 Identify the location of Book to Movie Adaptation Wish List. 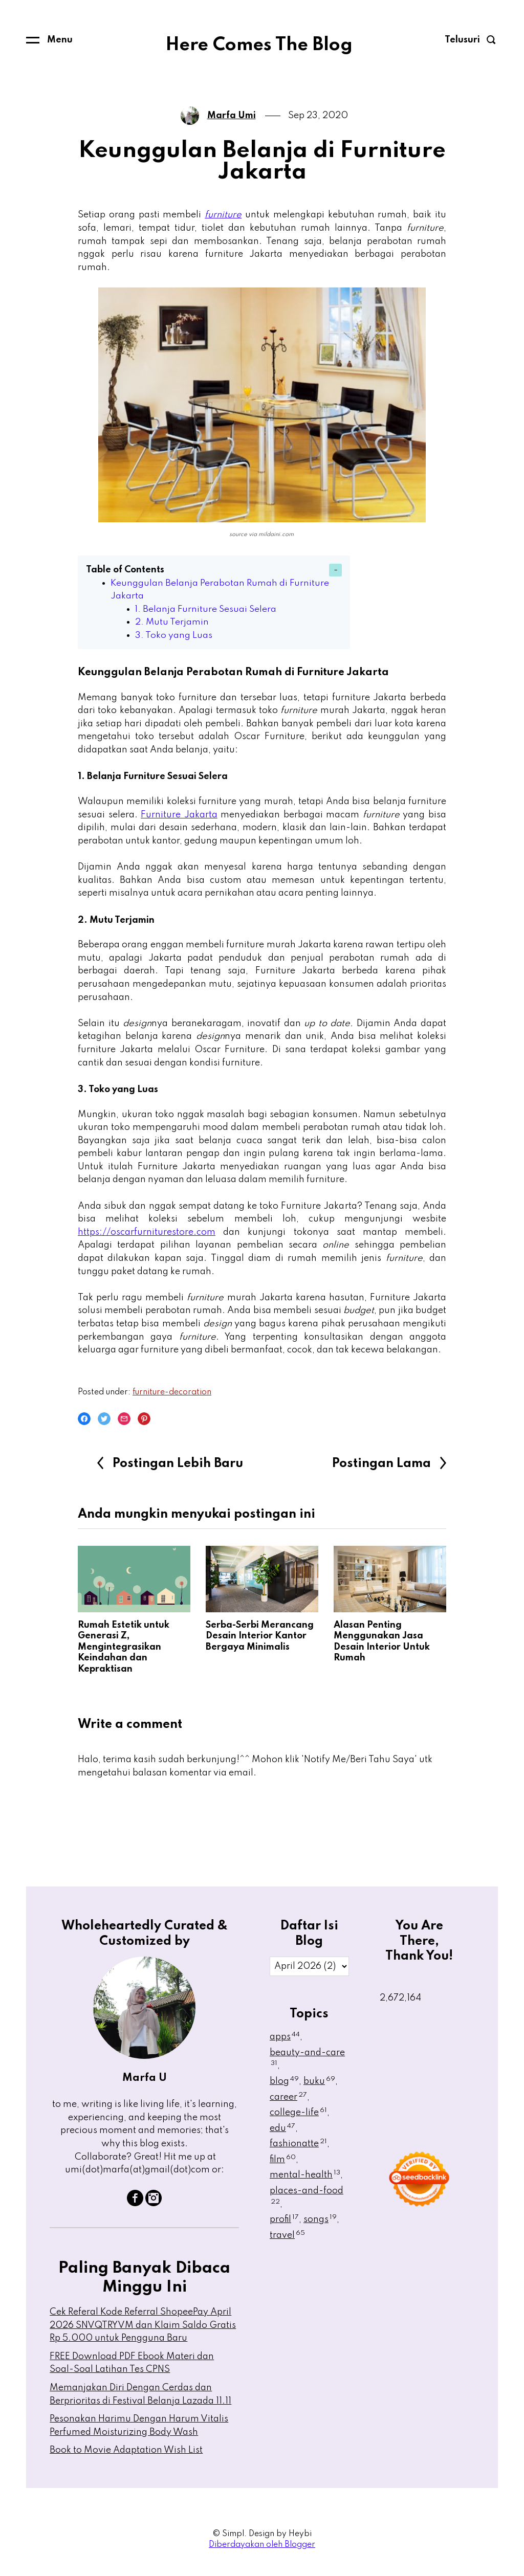
(126, 2450).